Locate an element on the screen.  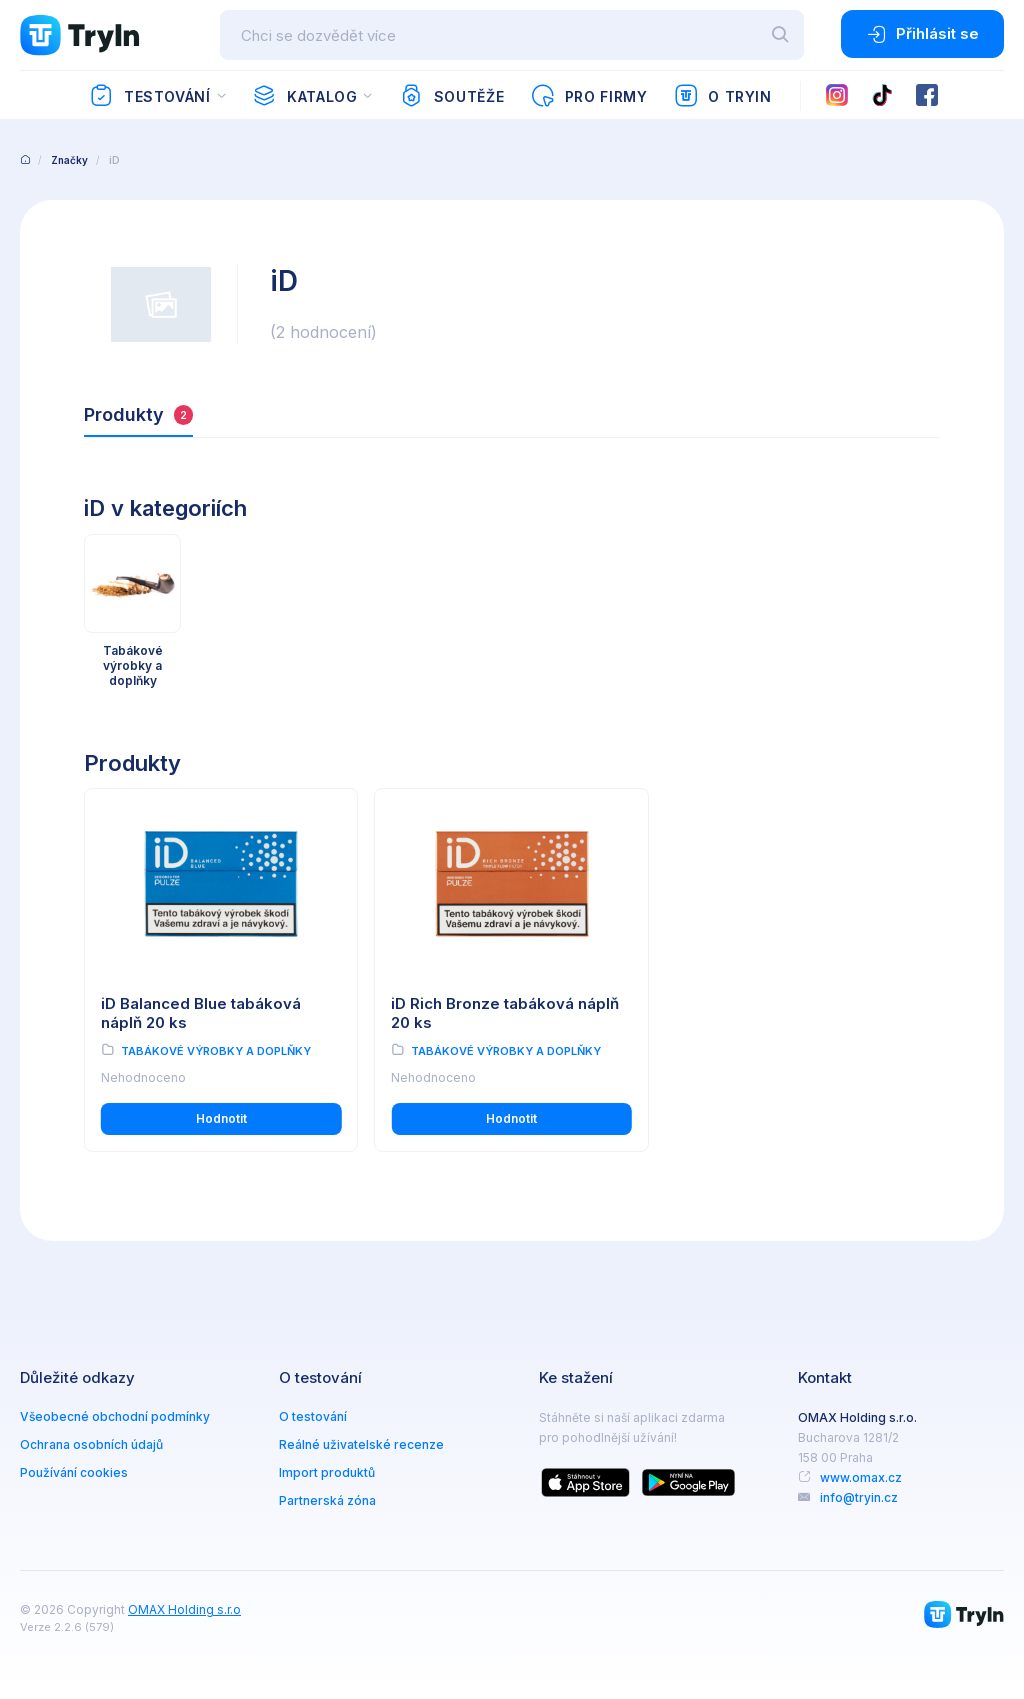
Všeobecné obchodní podmínky is located at coordinates (115, 1416).